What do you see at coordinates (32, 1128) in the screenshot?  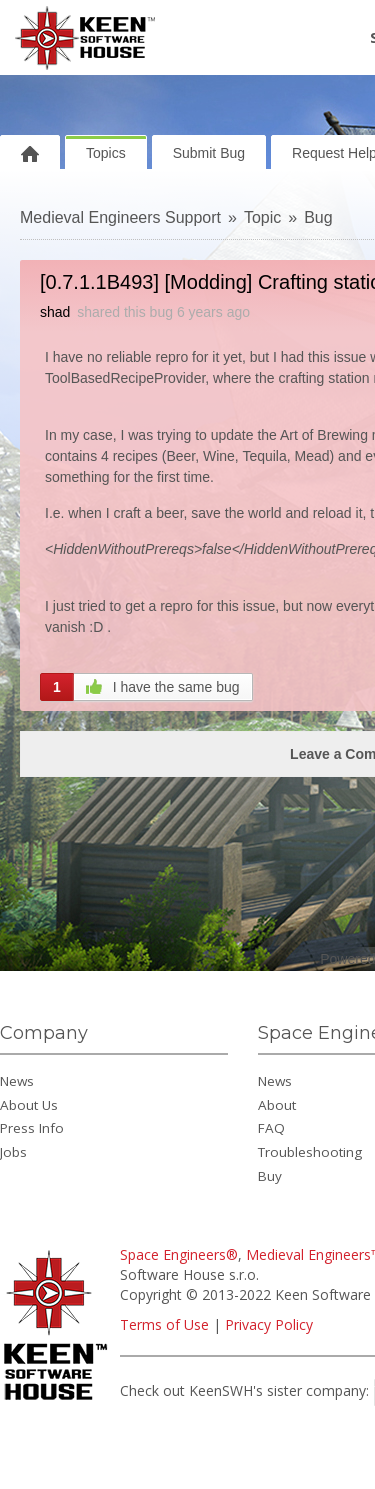 I see `Press Info` at bounding box center [32, 1128].